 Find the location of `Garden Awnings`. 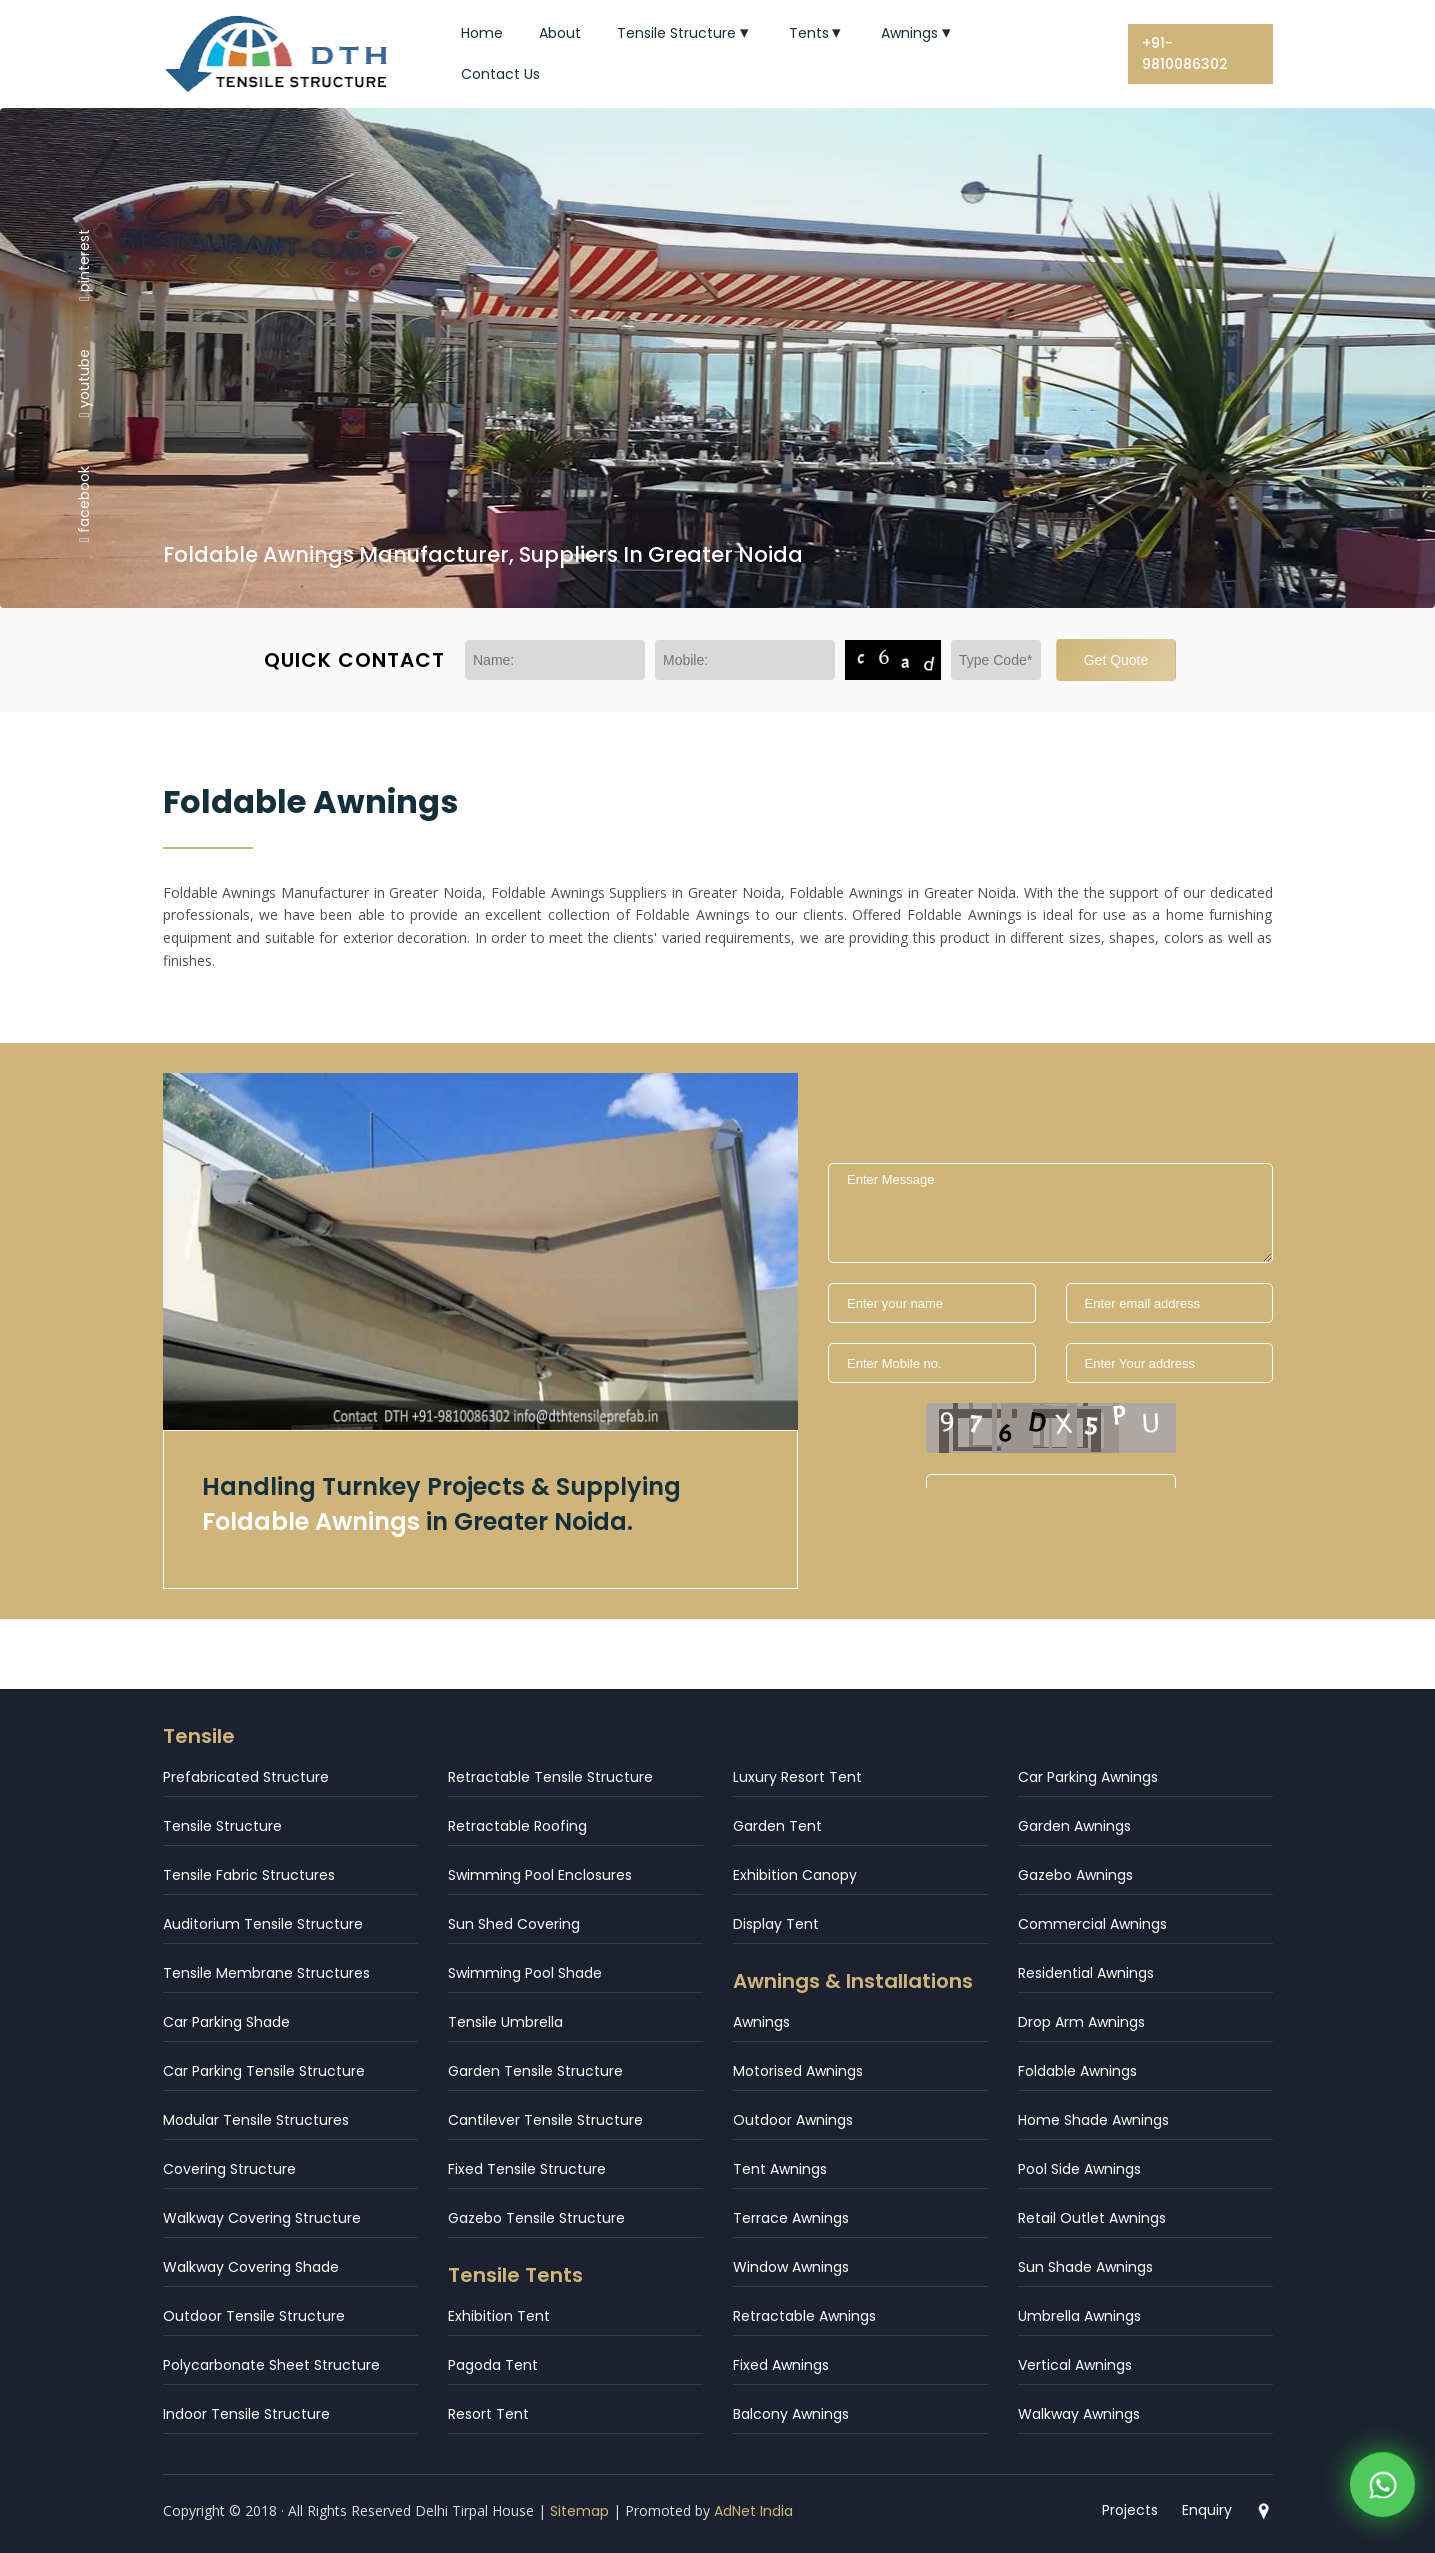

Garden Awnings is located at coordinates (1074, 1826).